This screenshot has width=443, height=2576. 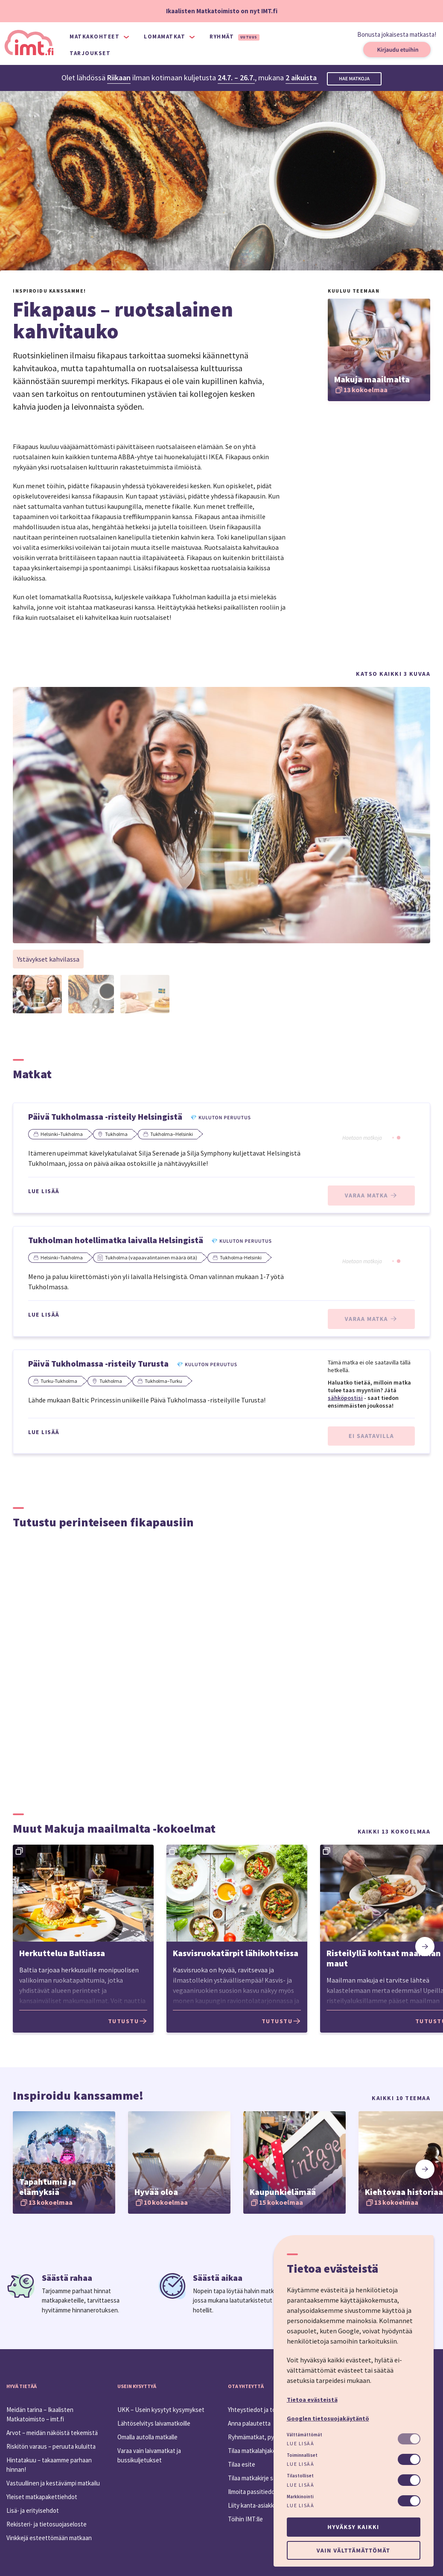 What do you see at coordinates (354, 79) in the screenshot?
I see `Hae matkoja` at bounding box center [354, 79].